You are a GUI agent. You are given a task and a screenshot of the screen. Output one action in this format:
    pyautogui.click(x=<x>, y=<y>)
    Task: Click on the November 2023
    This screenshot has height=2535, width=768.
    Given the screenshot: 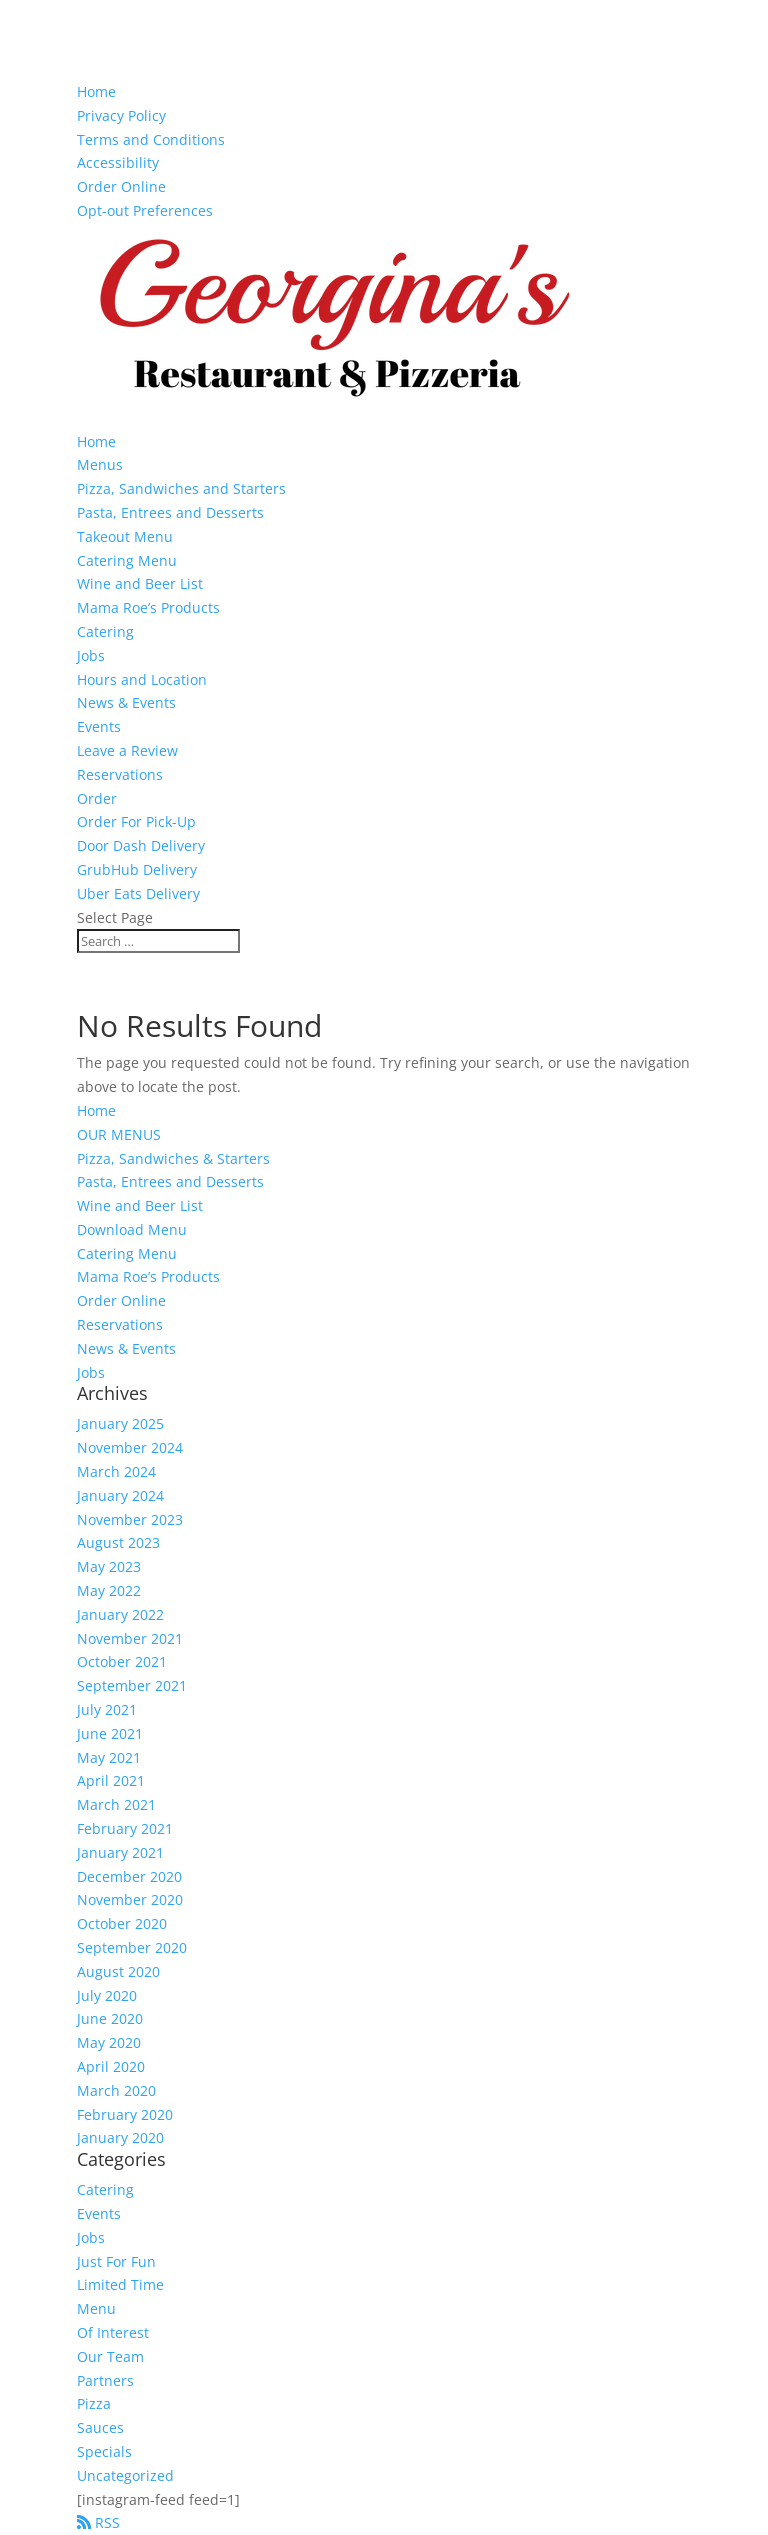 What is the action you would take?
    pyautogui.click(x=130, y=1519)
    